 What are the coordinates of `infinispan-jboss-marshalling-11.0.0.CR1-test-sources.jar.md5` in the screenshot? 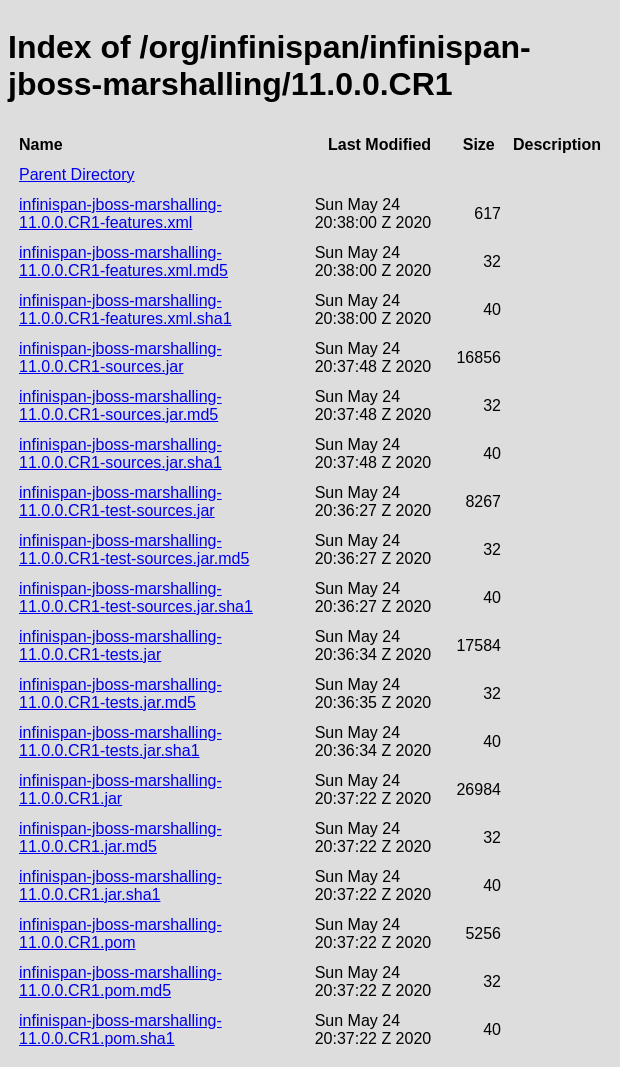 It's located at (134, 549).